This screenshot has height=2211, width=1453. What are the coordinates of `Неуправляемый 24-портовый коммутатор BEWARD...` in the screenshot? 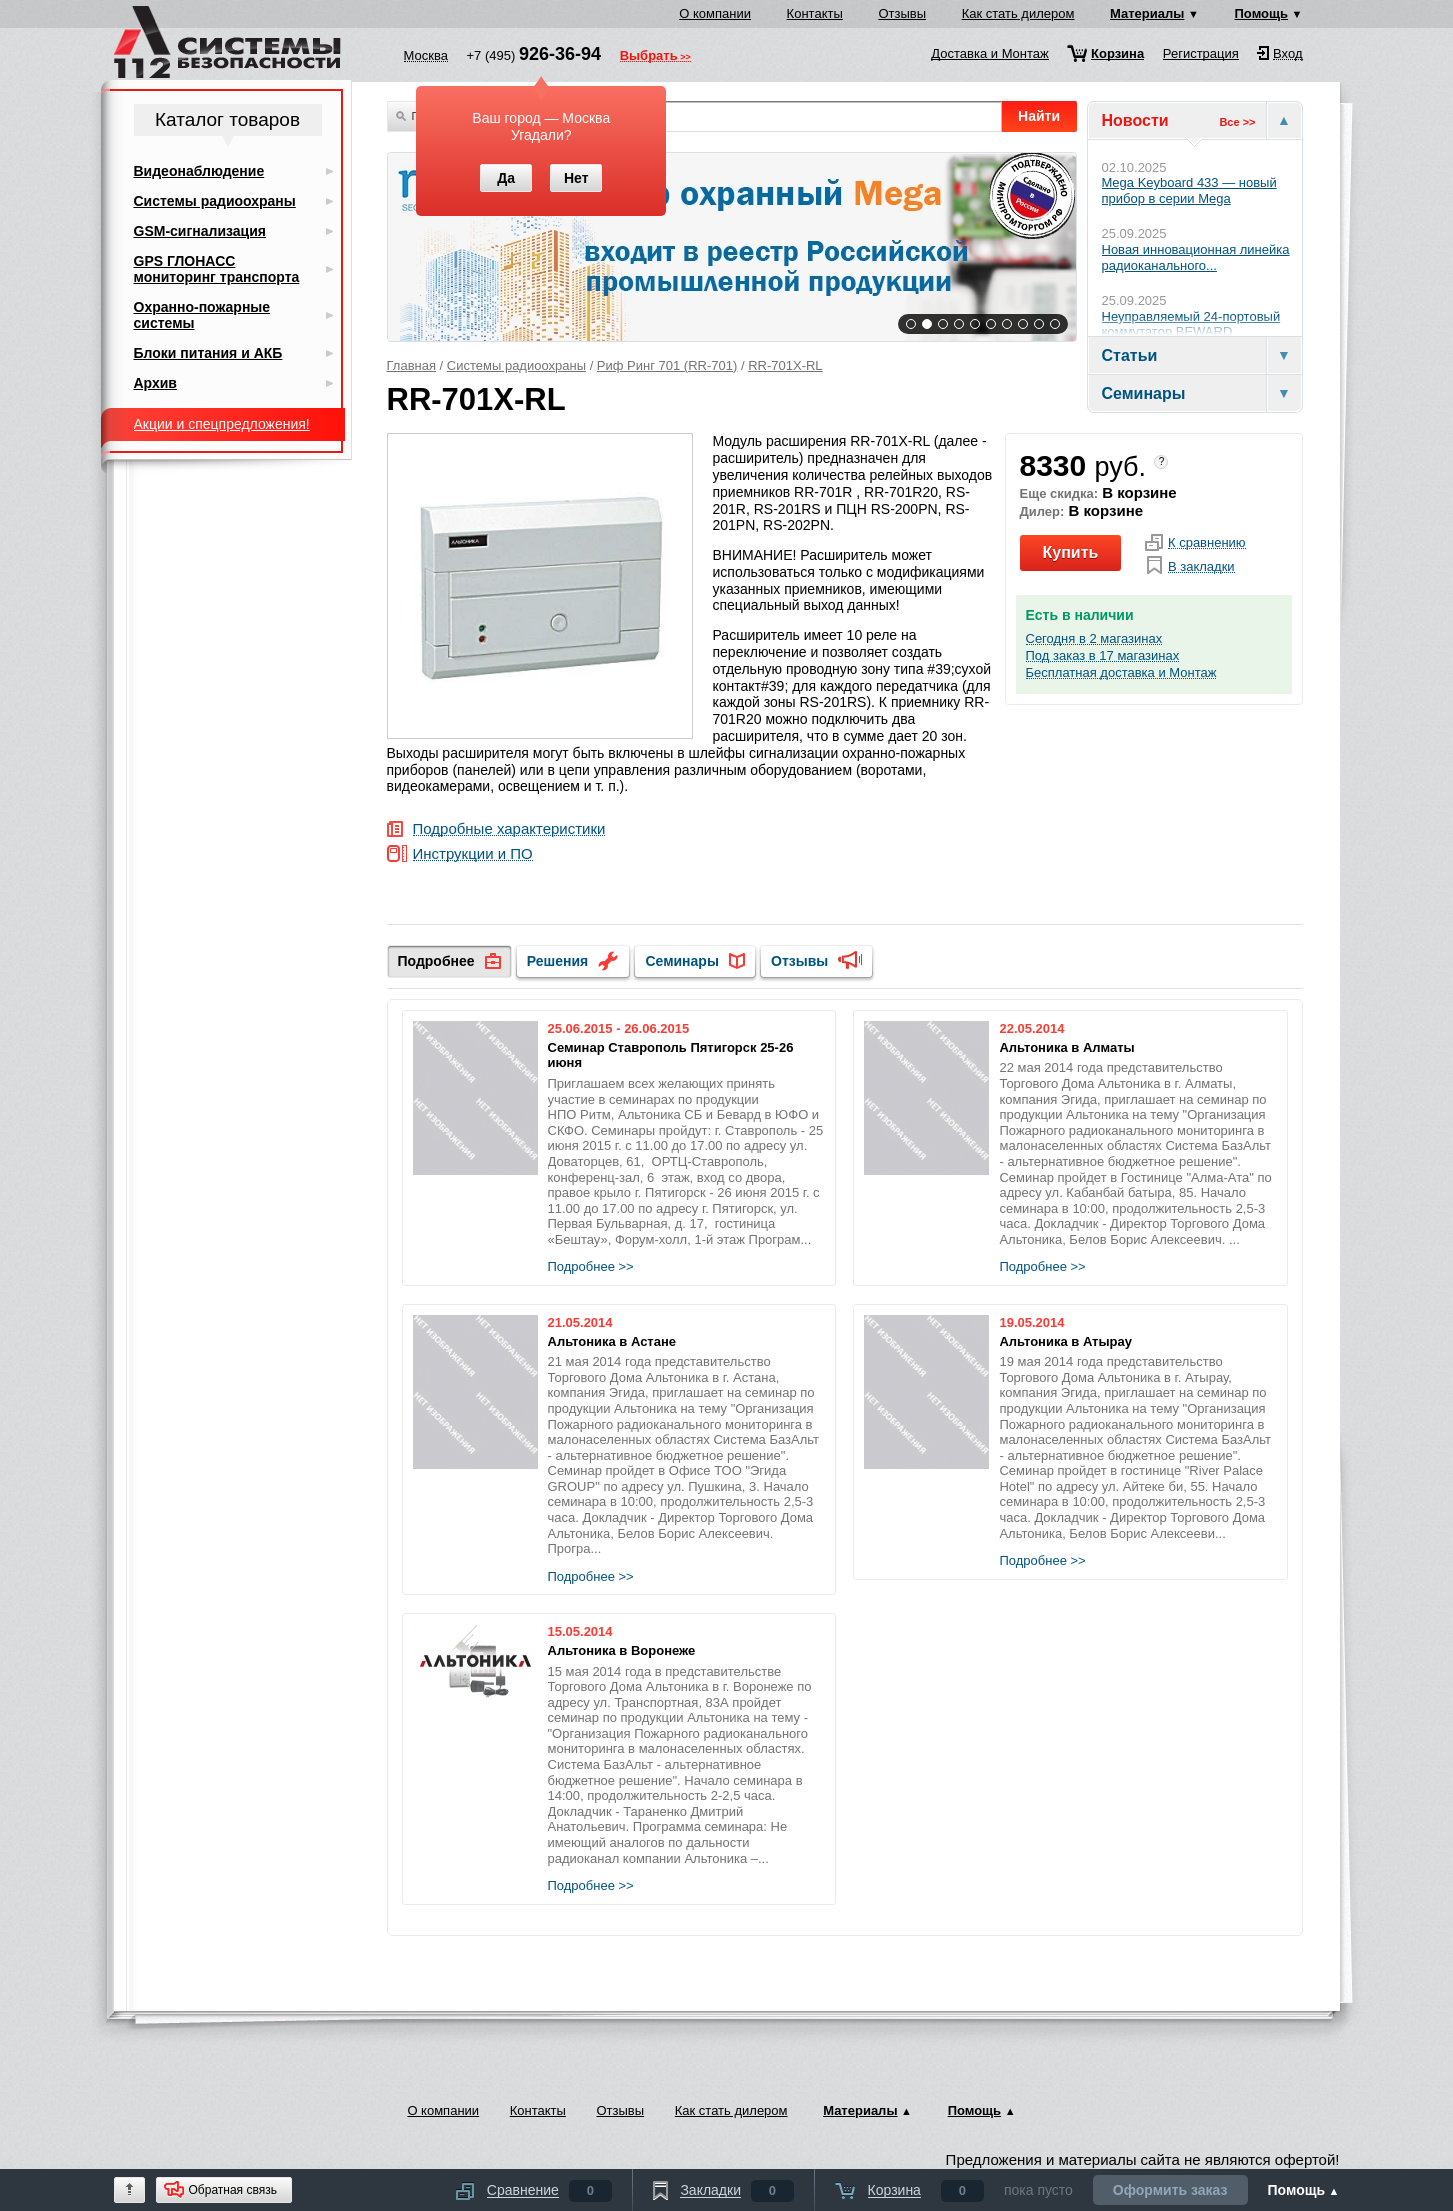 It's located at (1191, 324).